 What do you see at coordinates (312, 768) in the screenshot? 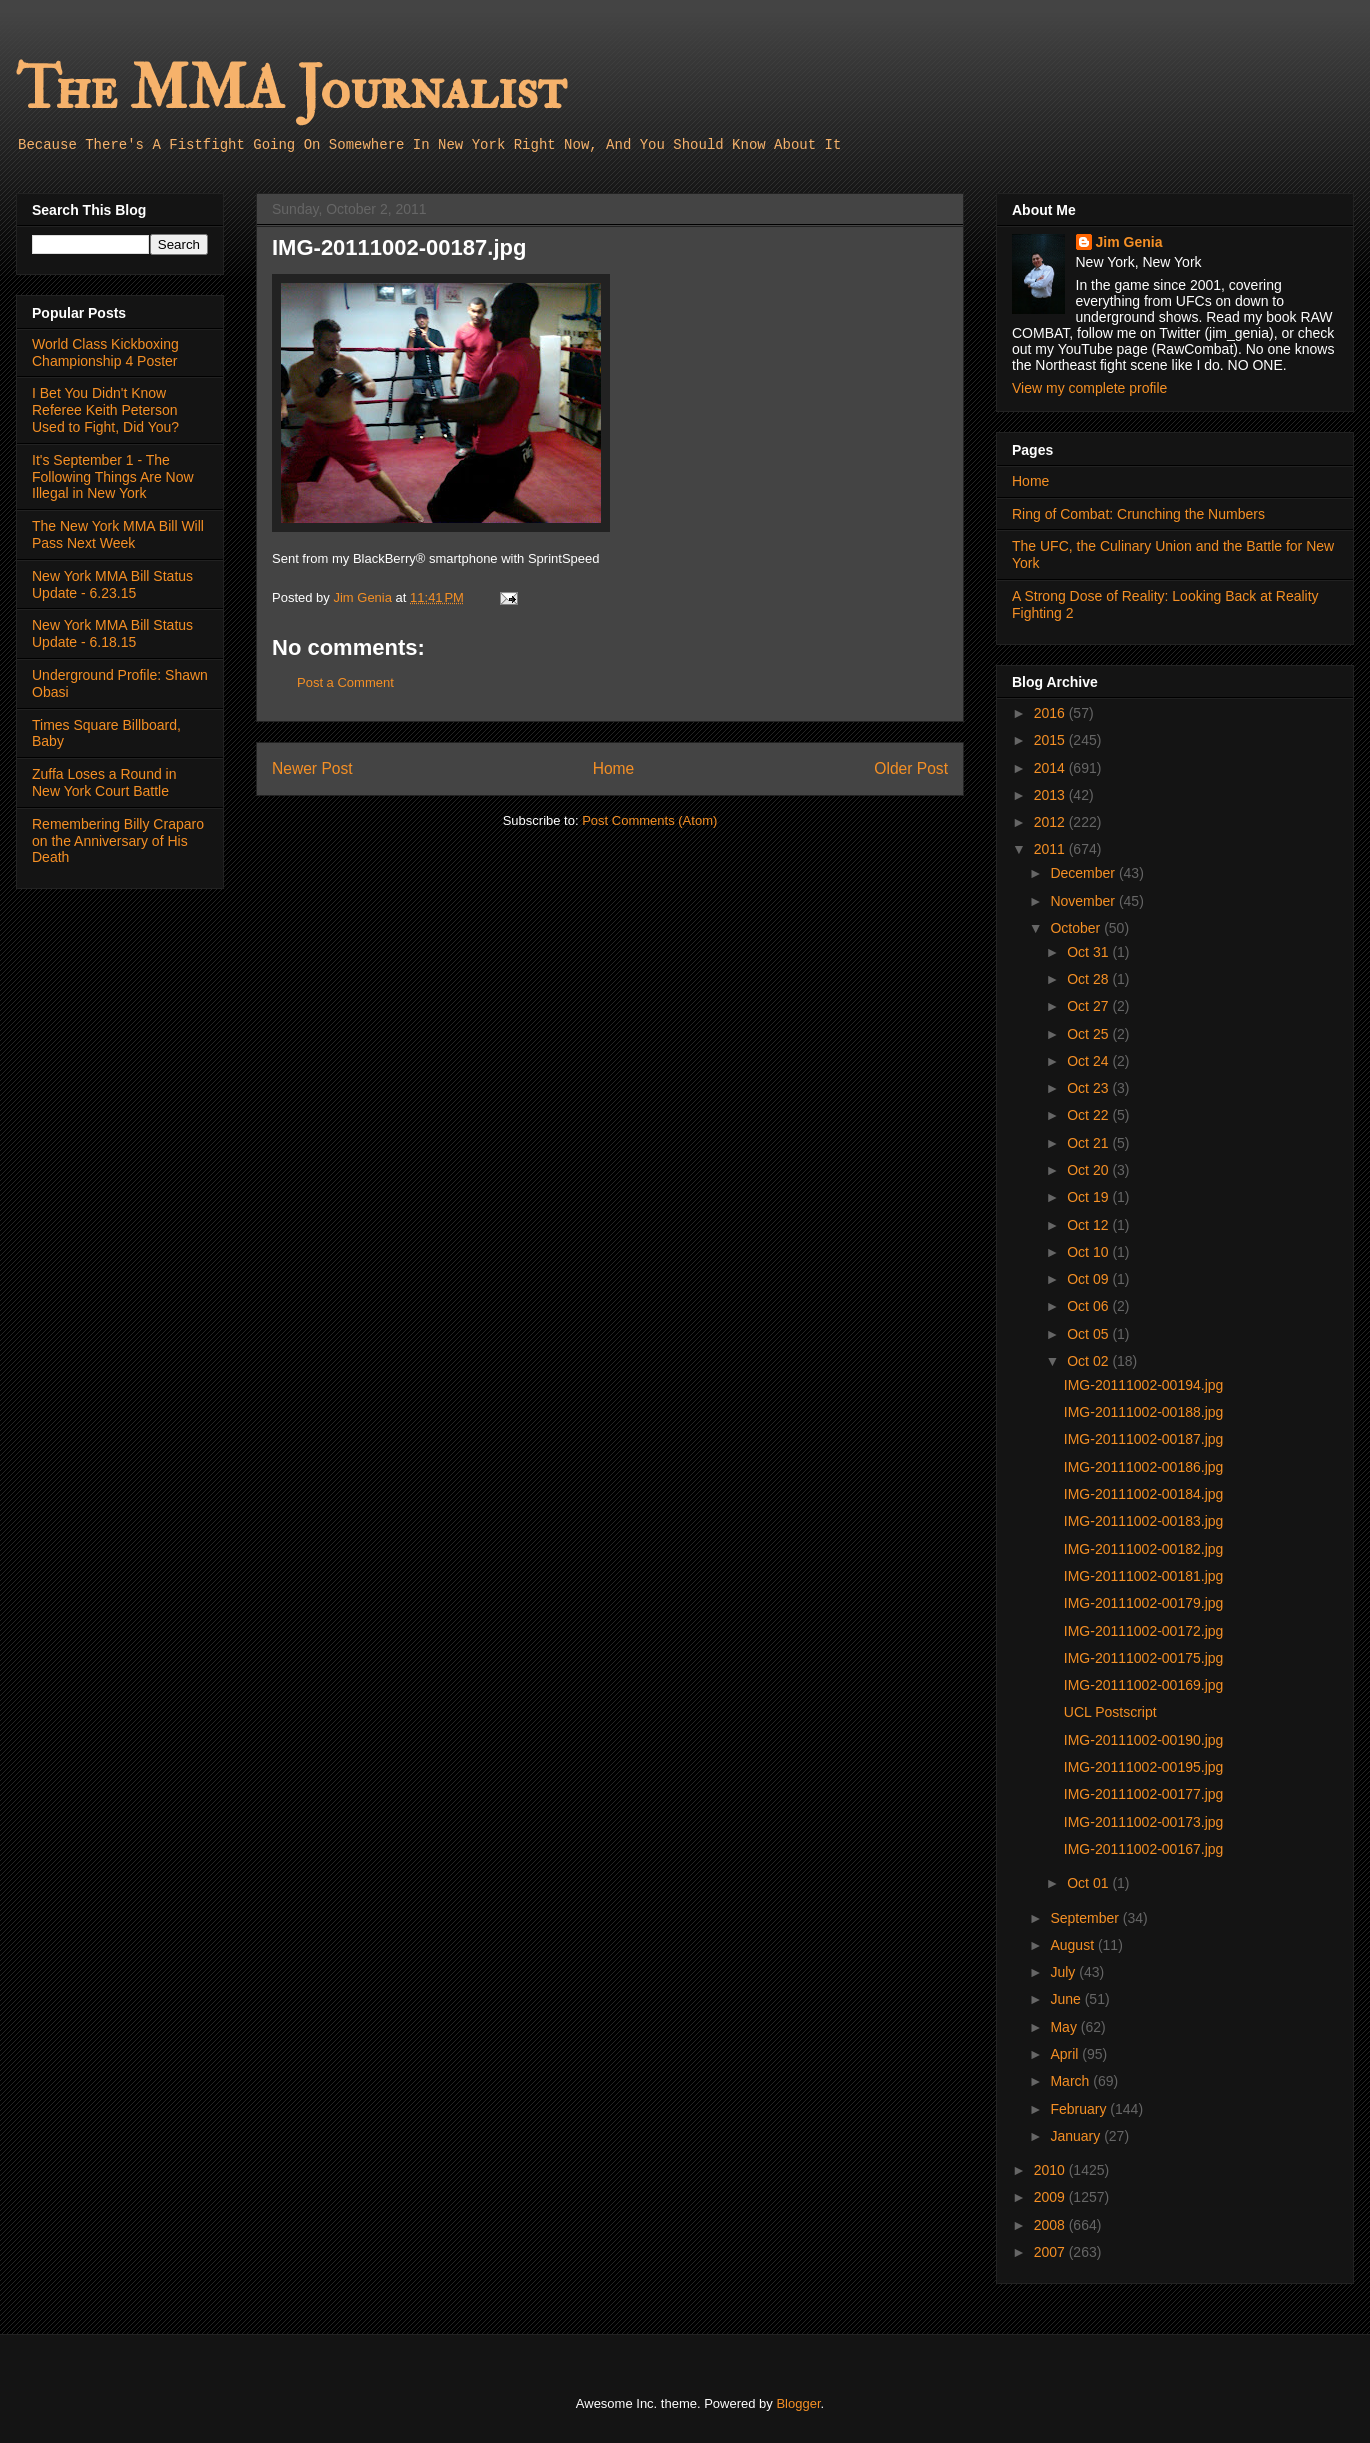
I see `Newer Post` at bounding box center [312, 768].